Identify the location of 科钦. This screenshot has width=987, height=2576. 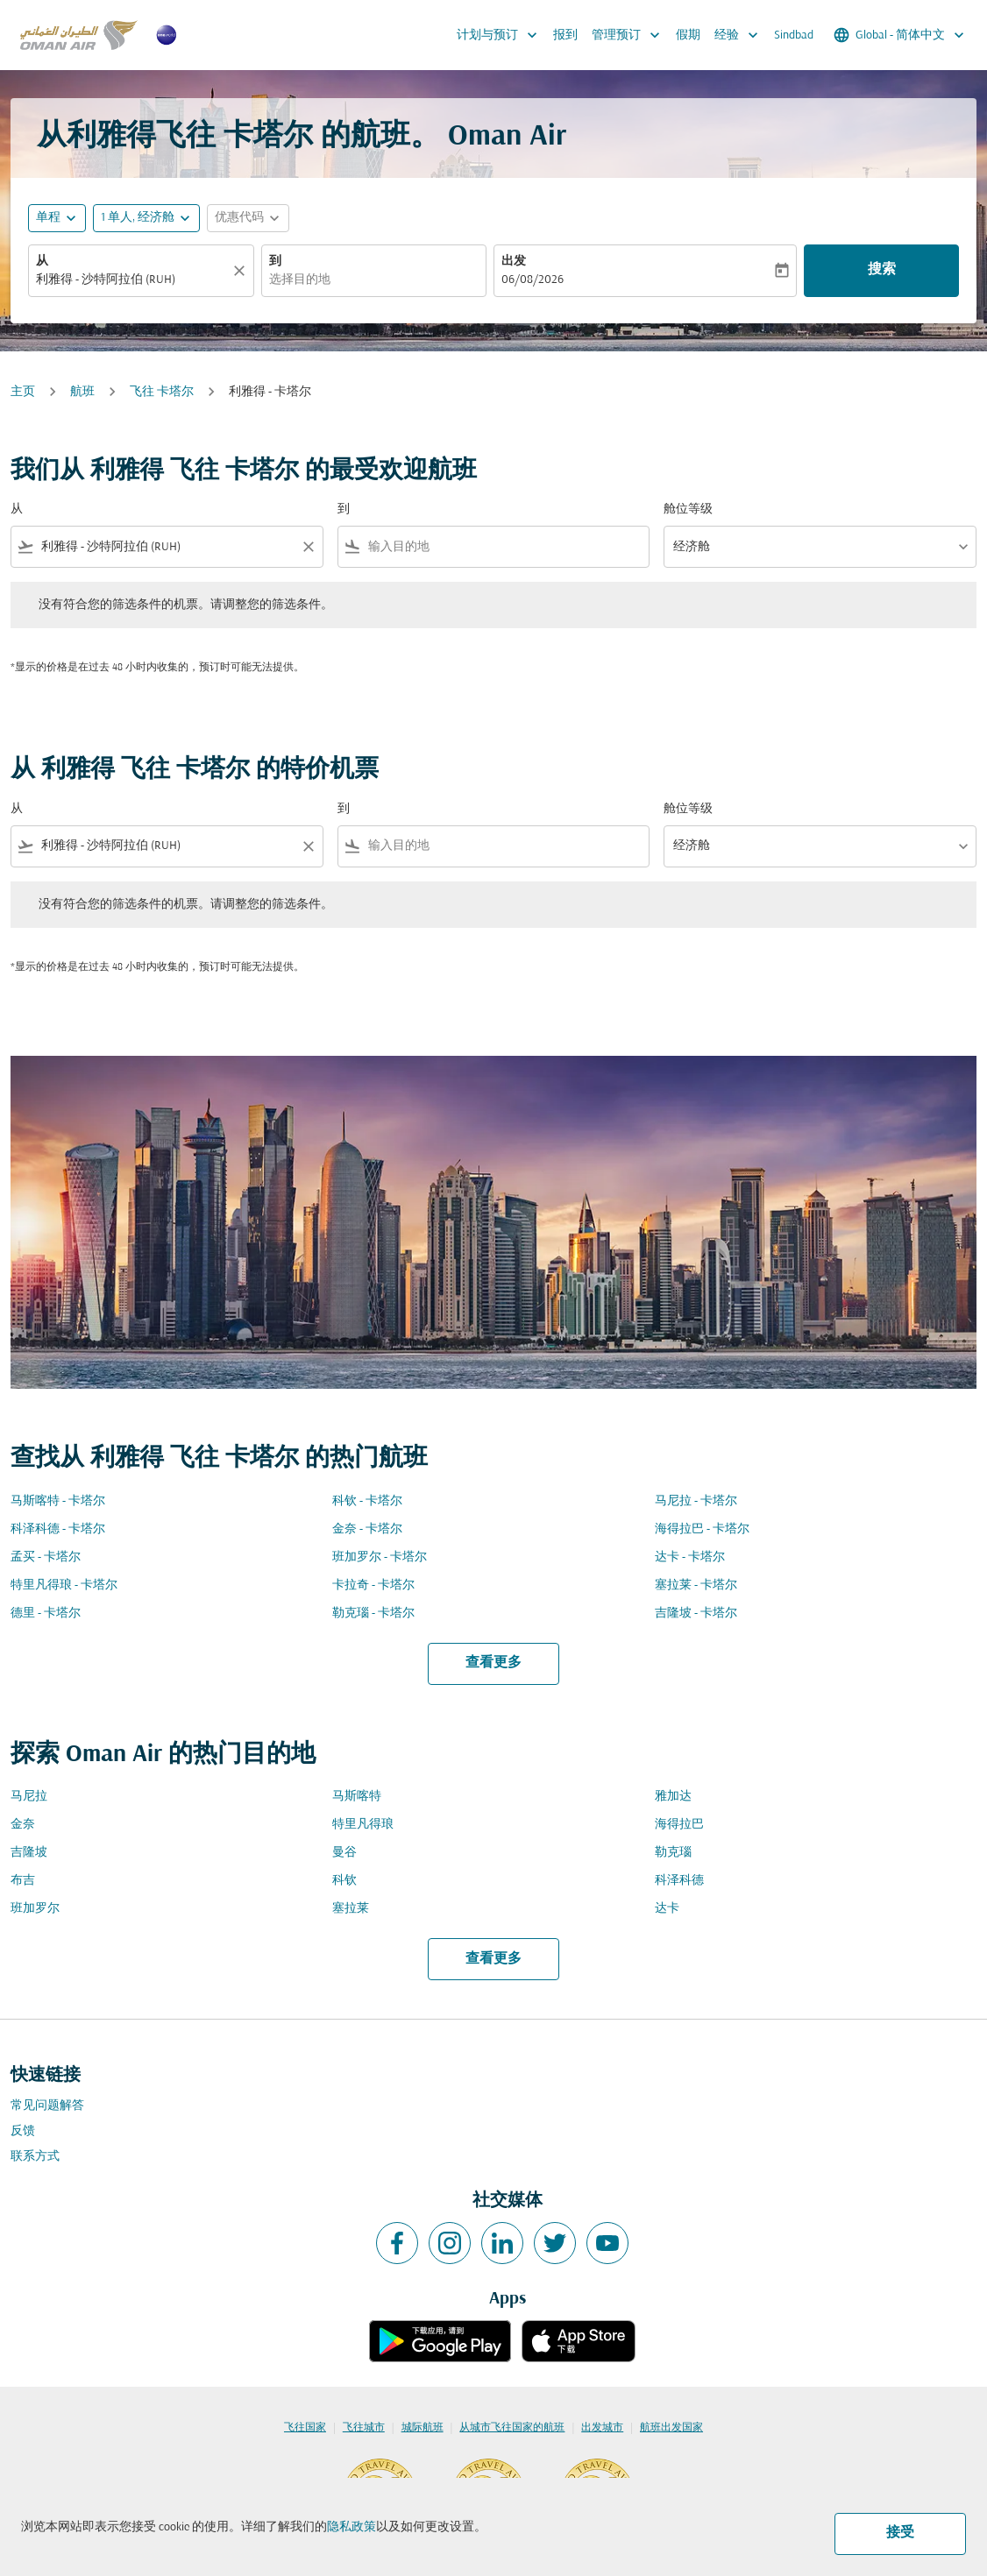
(344, 1880).